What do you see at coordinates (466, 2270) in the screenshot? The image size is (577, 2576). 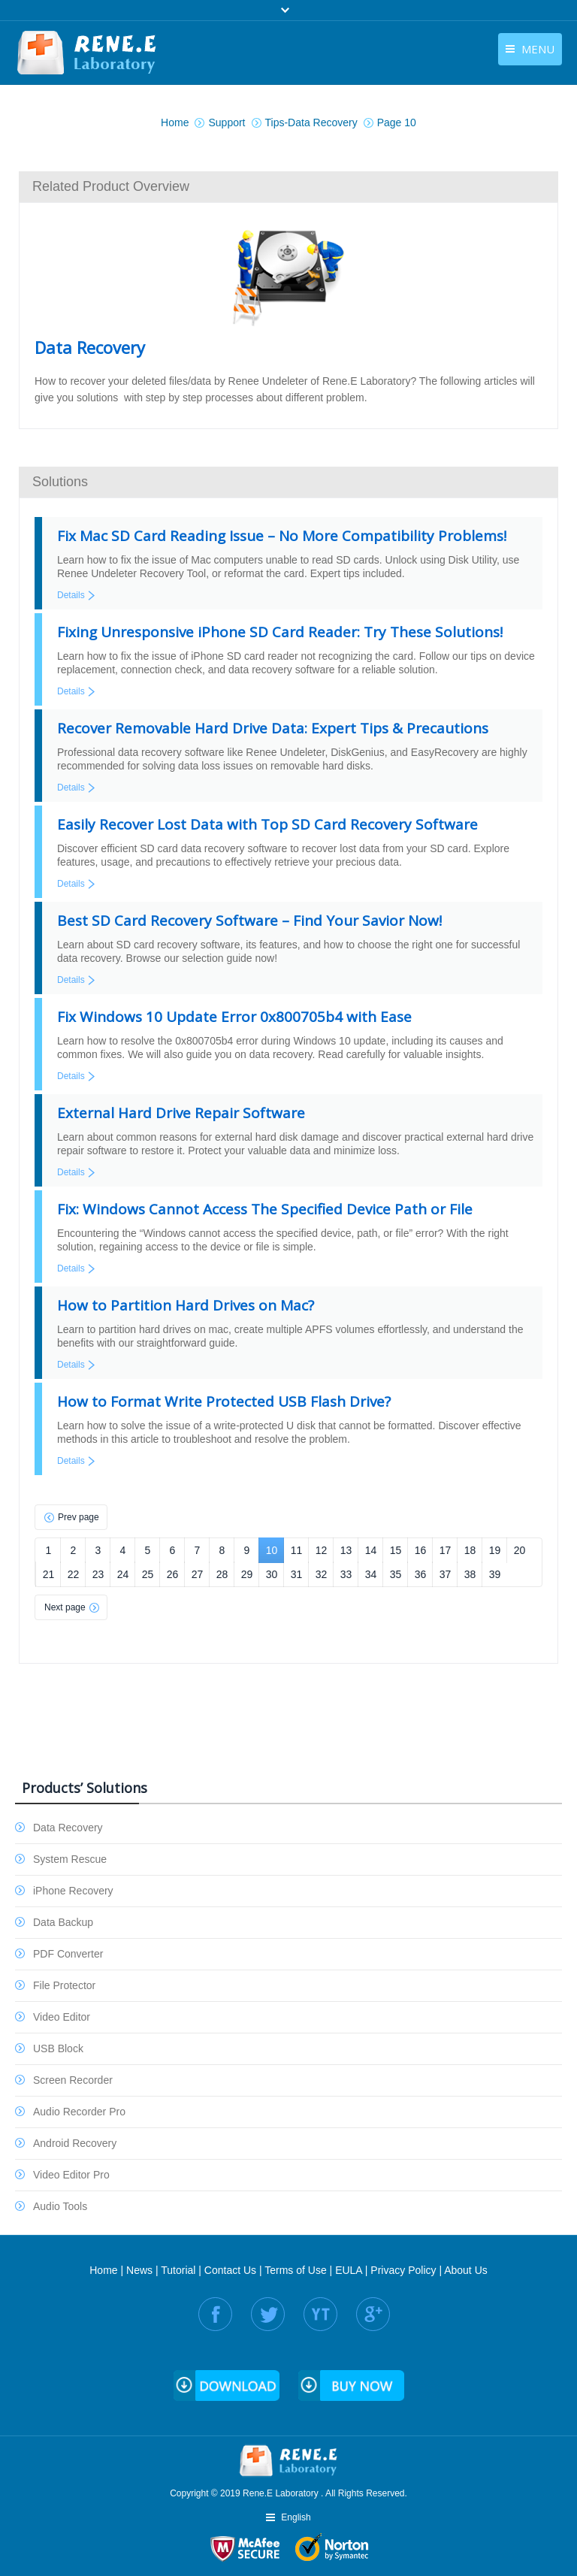 I see `About Us` at bounding box center [466, 2270].